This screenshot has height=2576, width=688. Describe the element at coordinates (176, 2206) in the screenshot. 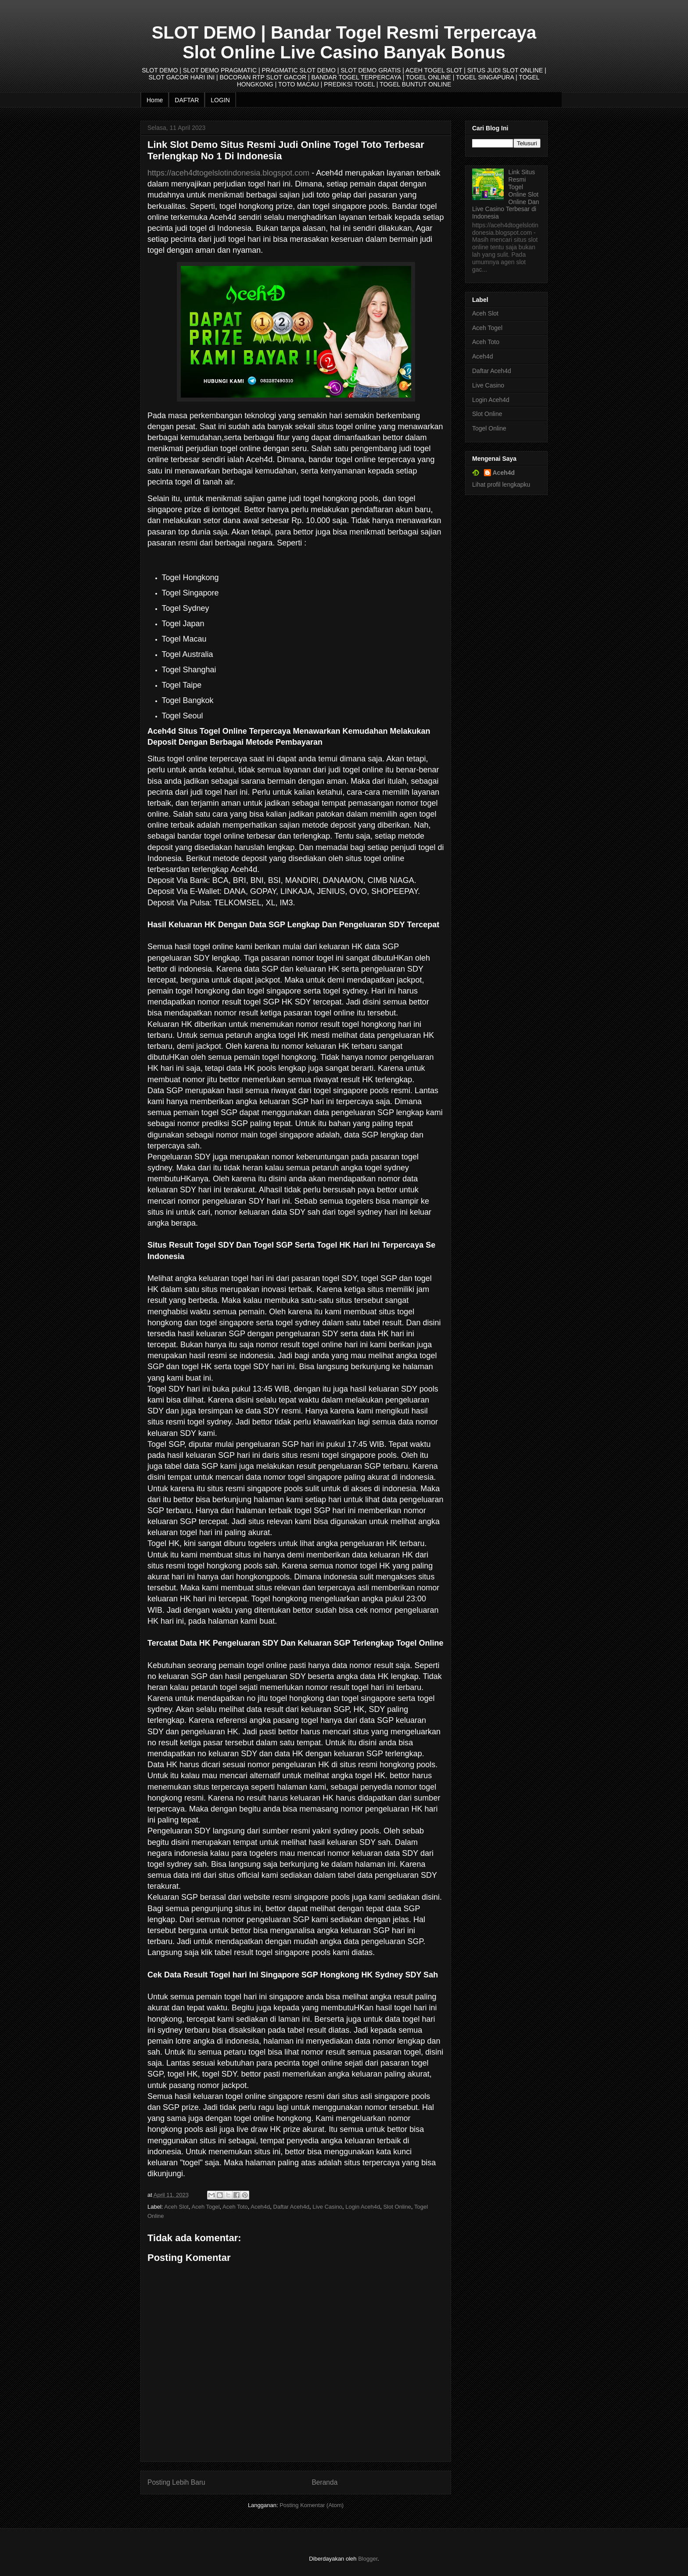

I see `Aceh Slot` at that location.